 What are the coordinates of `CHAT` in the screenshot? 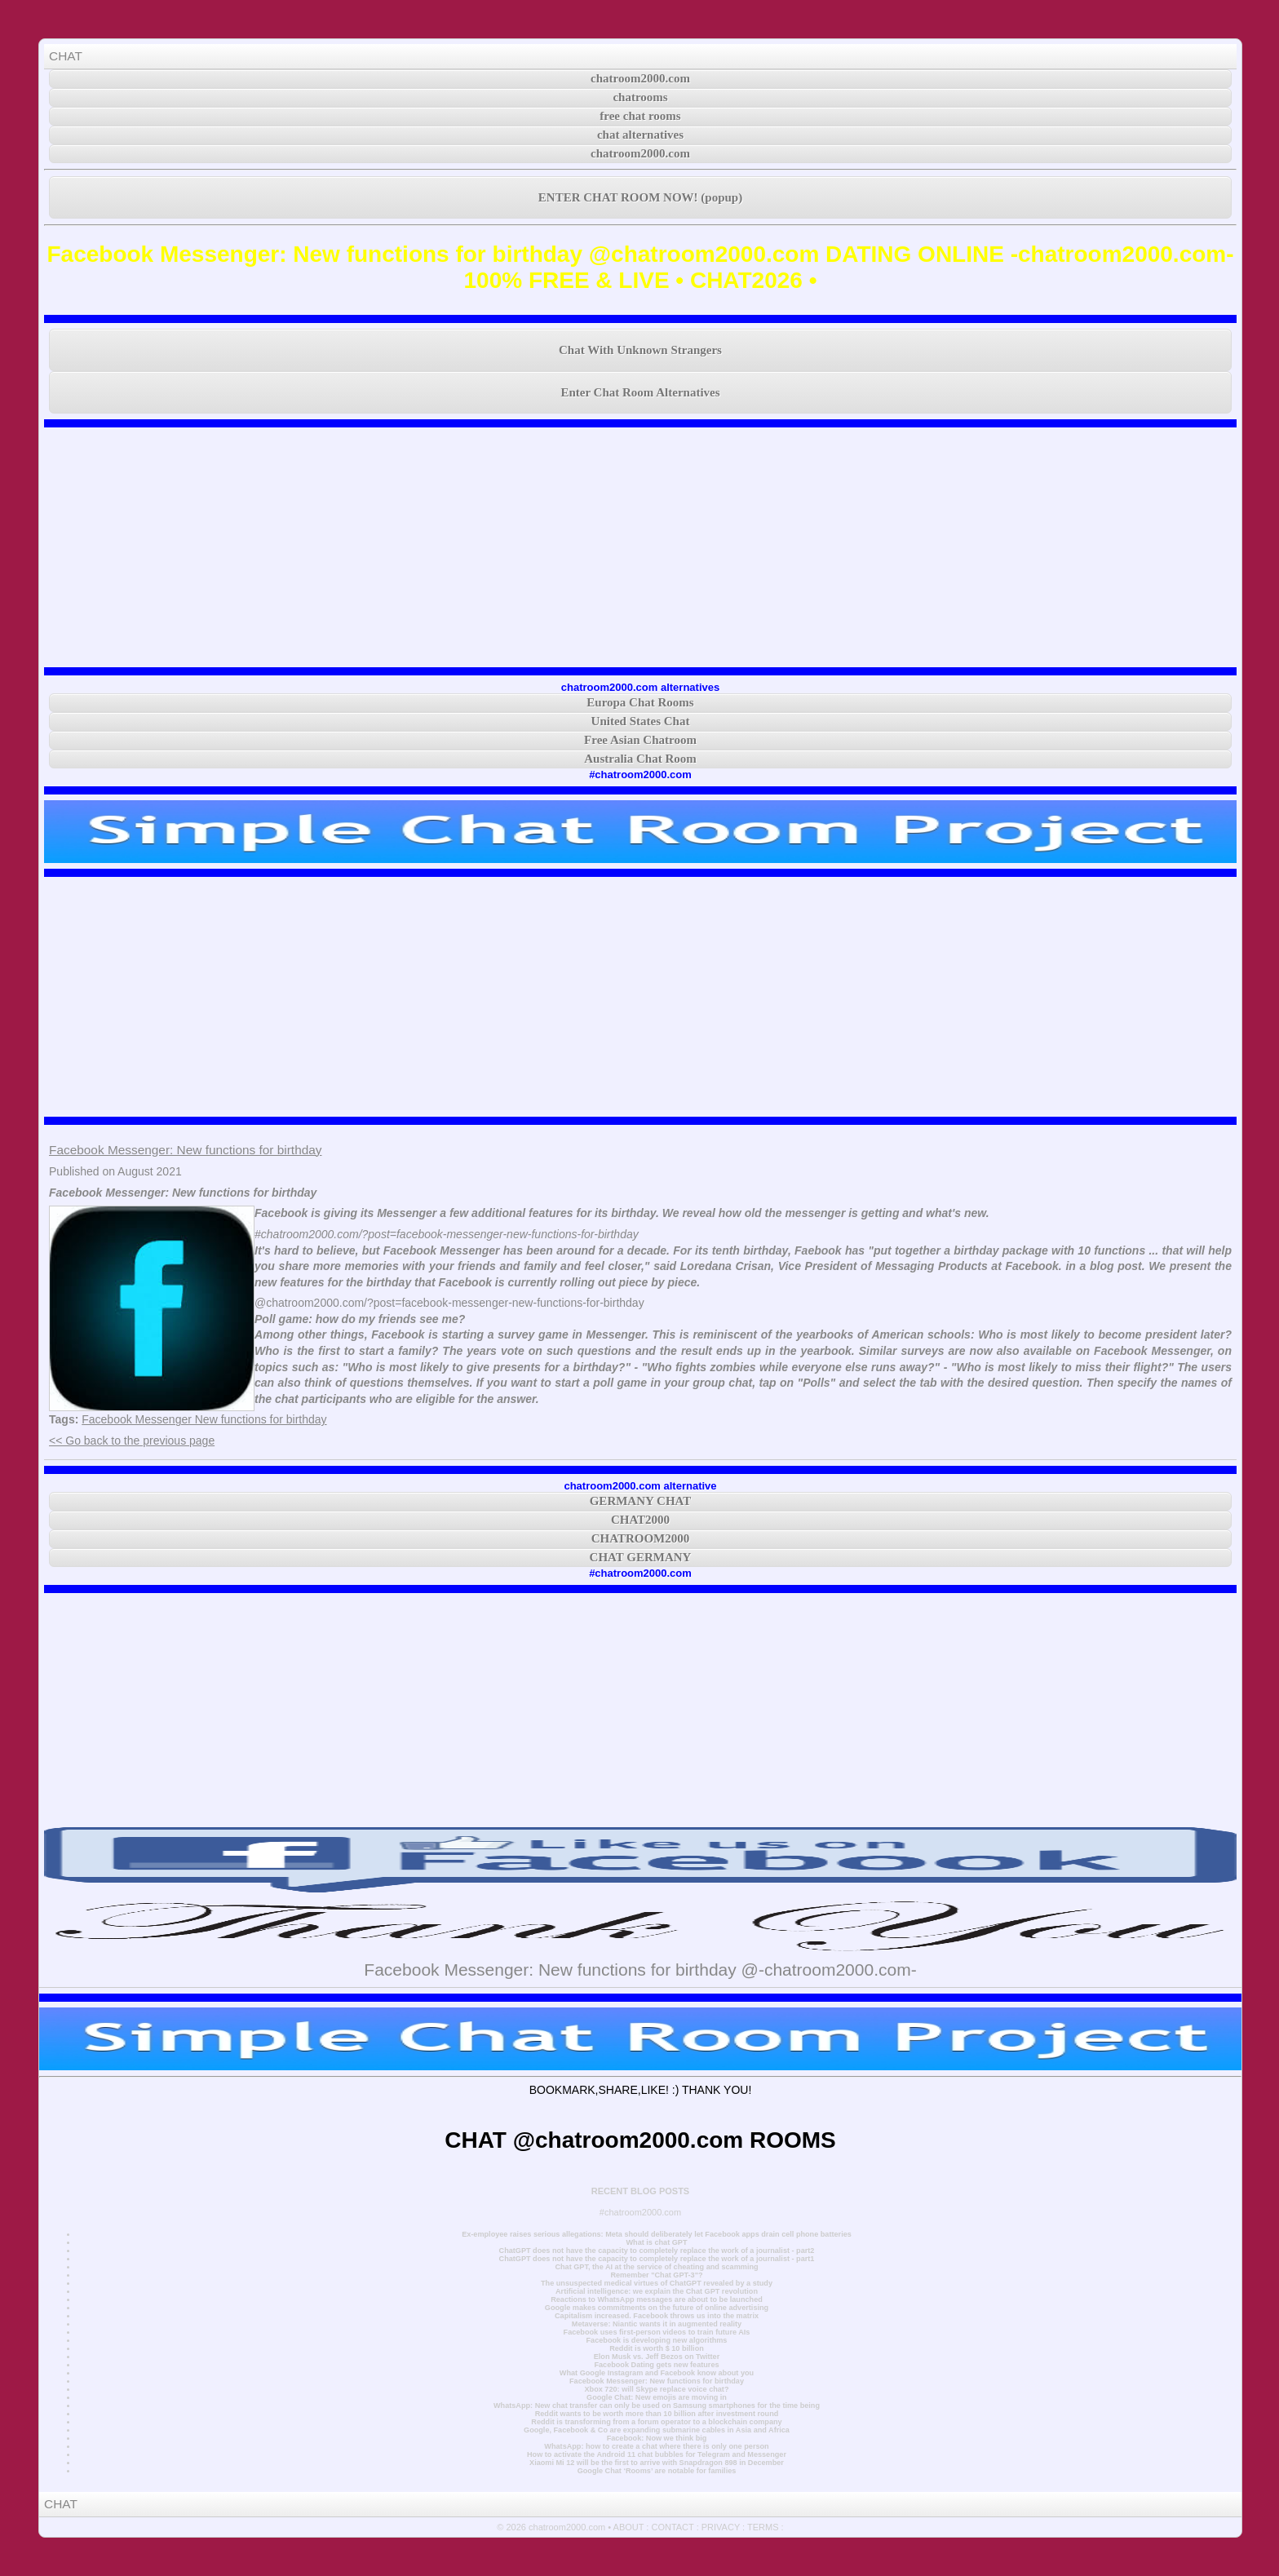 It's located at (65, 56).